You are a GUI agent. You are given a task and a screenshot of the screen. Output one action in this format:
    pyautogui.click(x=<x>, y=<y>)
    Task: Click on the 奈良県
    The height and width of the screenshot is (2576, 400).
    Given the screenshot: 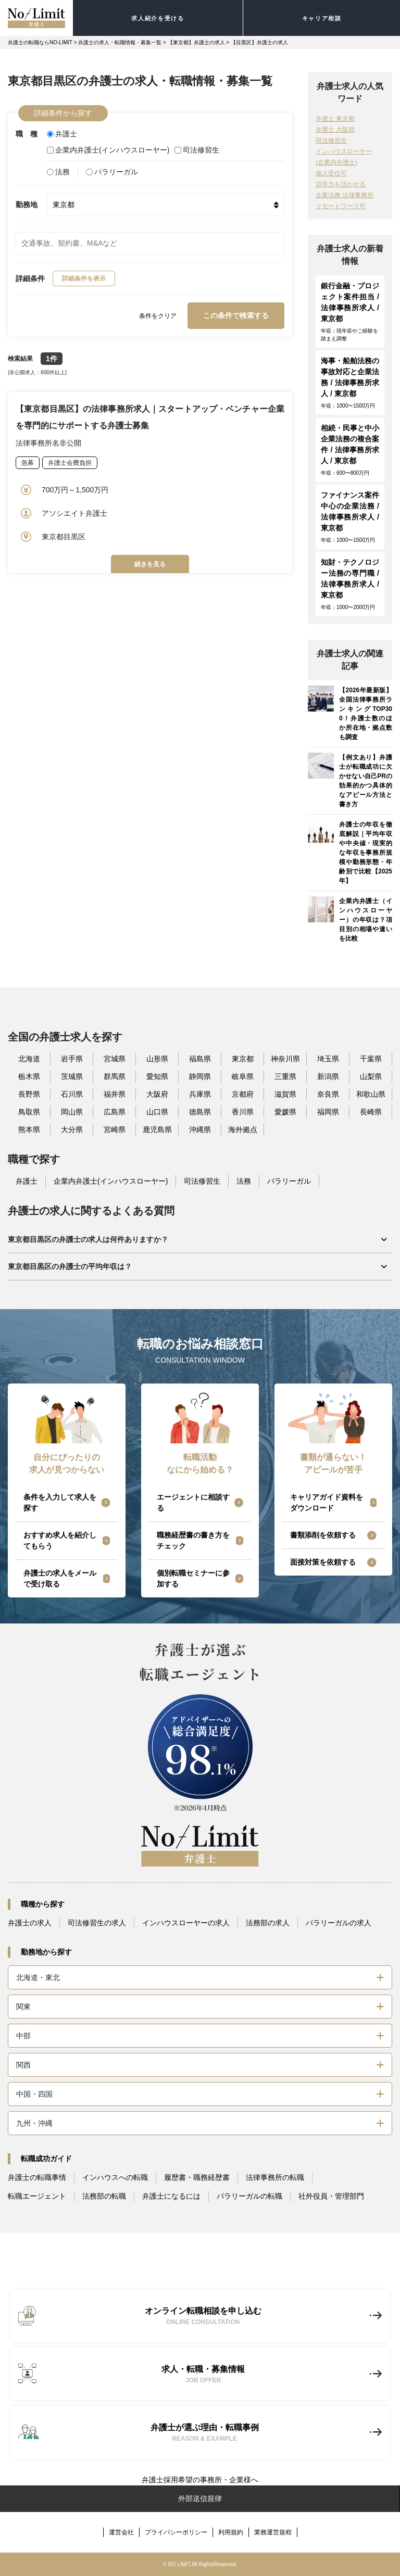 What is the action you would take?
    pyautogui.click(x=328, y=1094)
    